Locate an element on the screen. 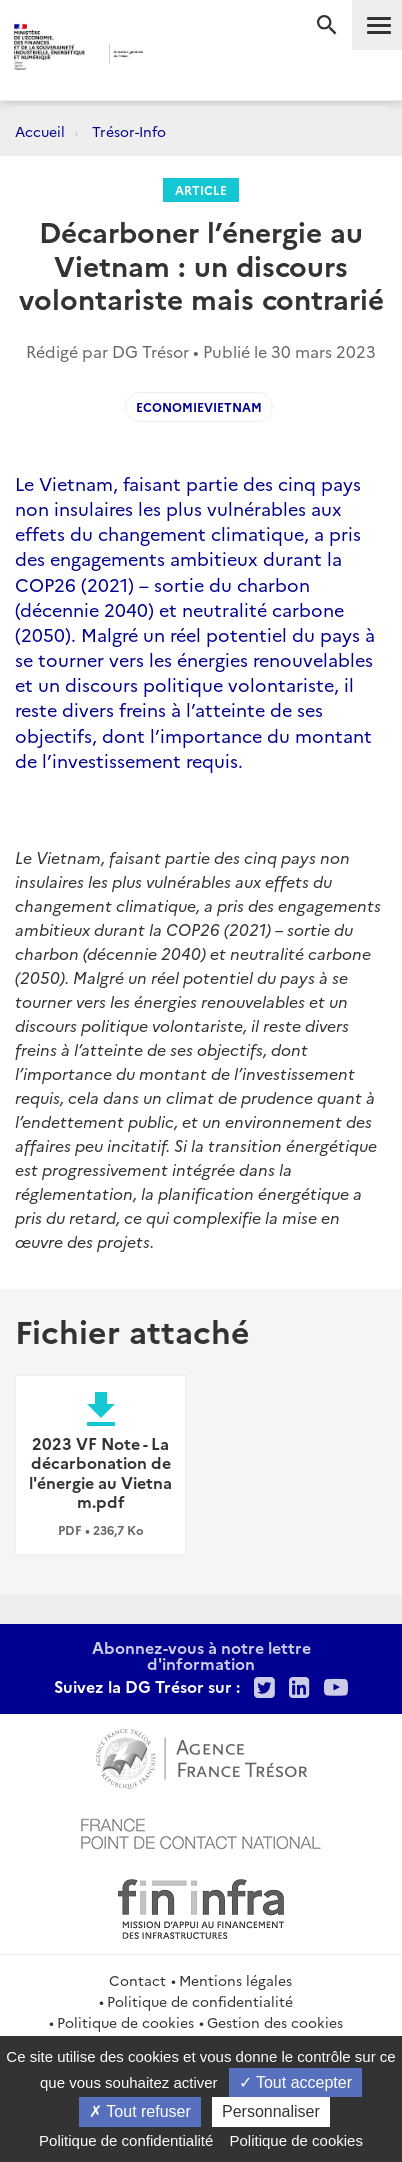 The image size is (402, 2162). Tout accepter is located at coordinates (295, 2082).